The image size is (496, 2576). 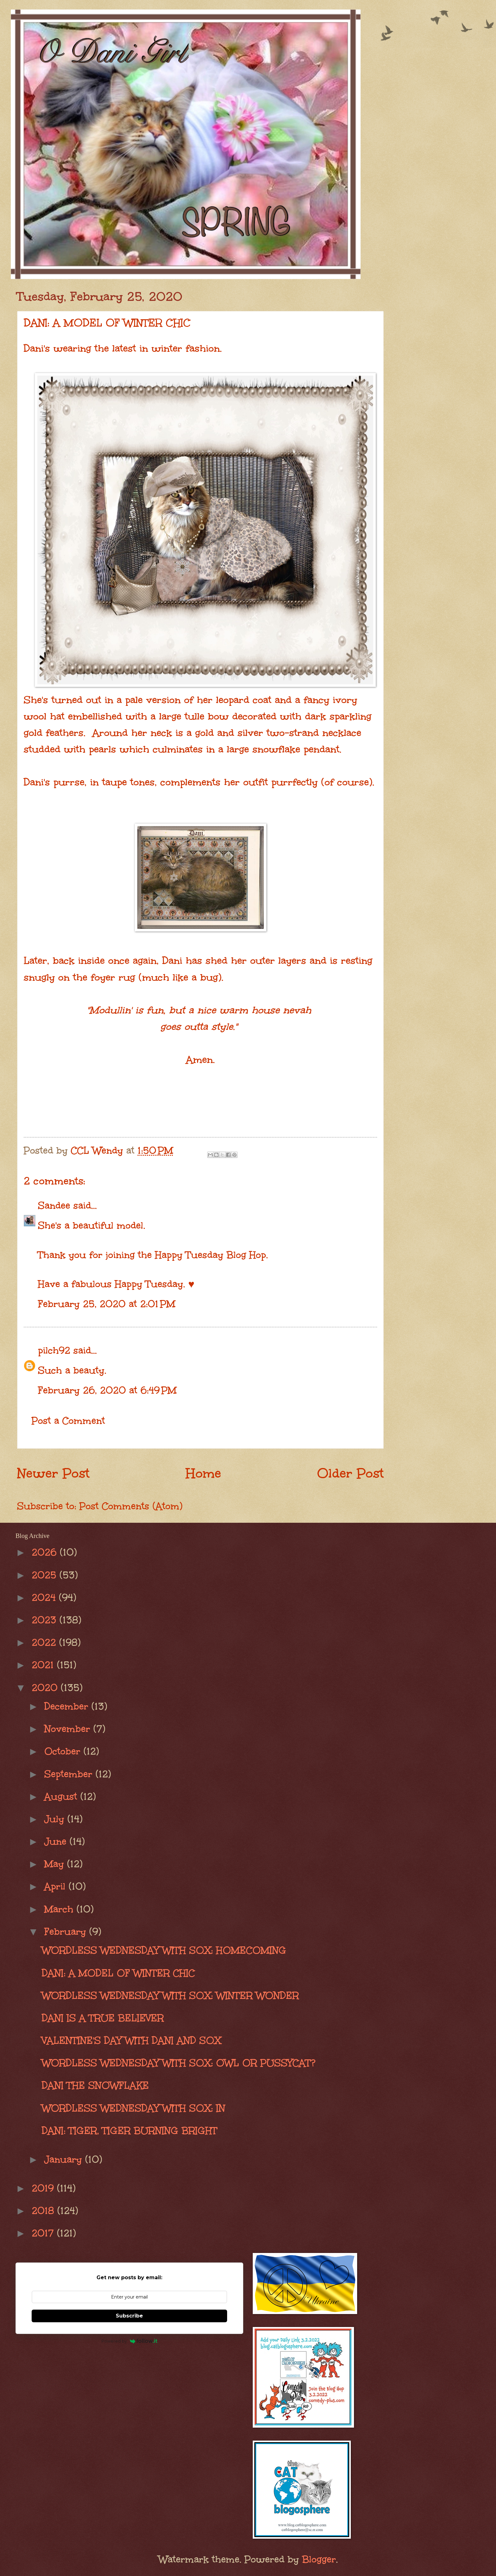 I want to click on Post a Comment, so click(x=68, y=1420).